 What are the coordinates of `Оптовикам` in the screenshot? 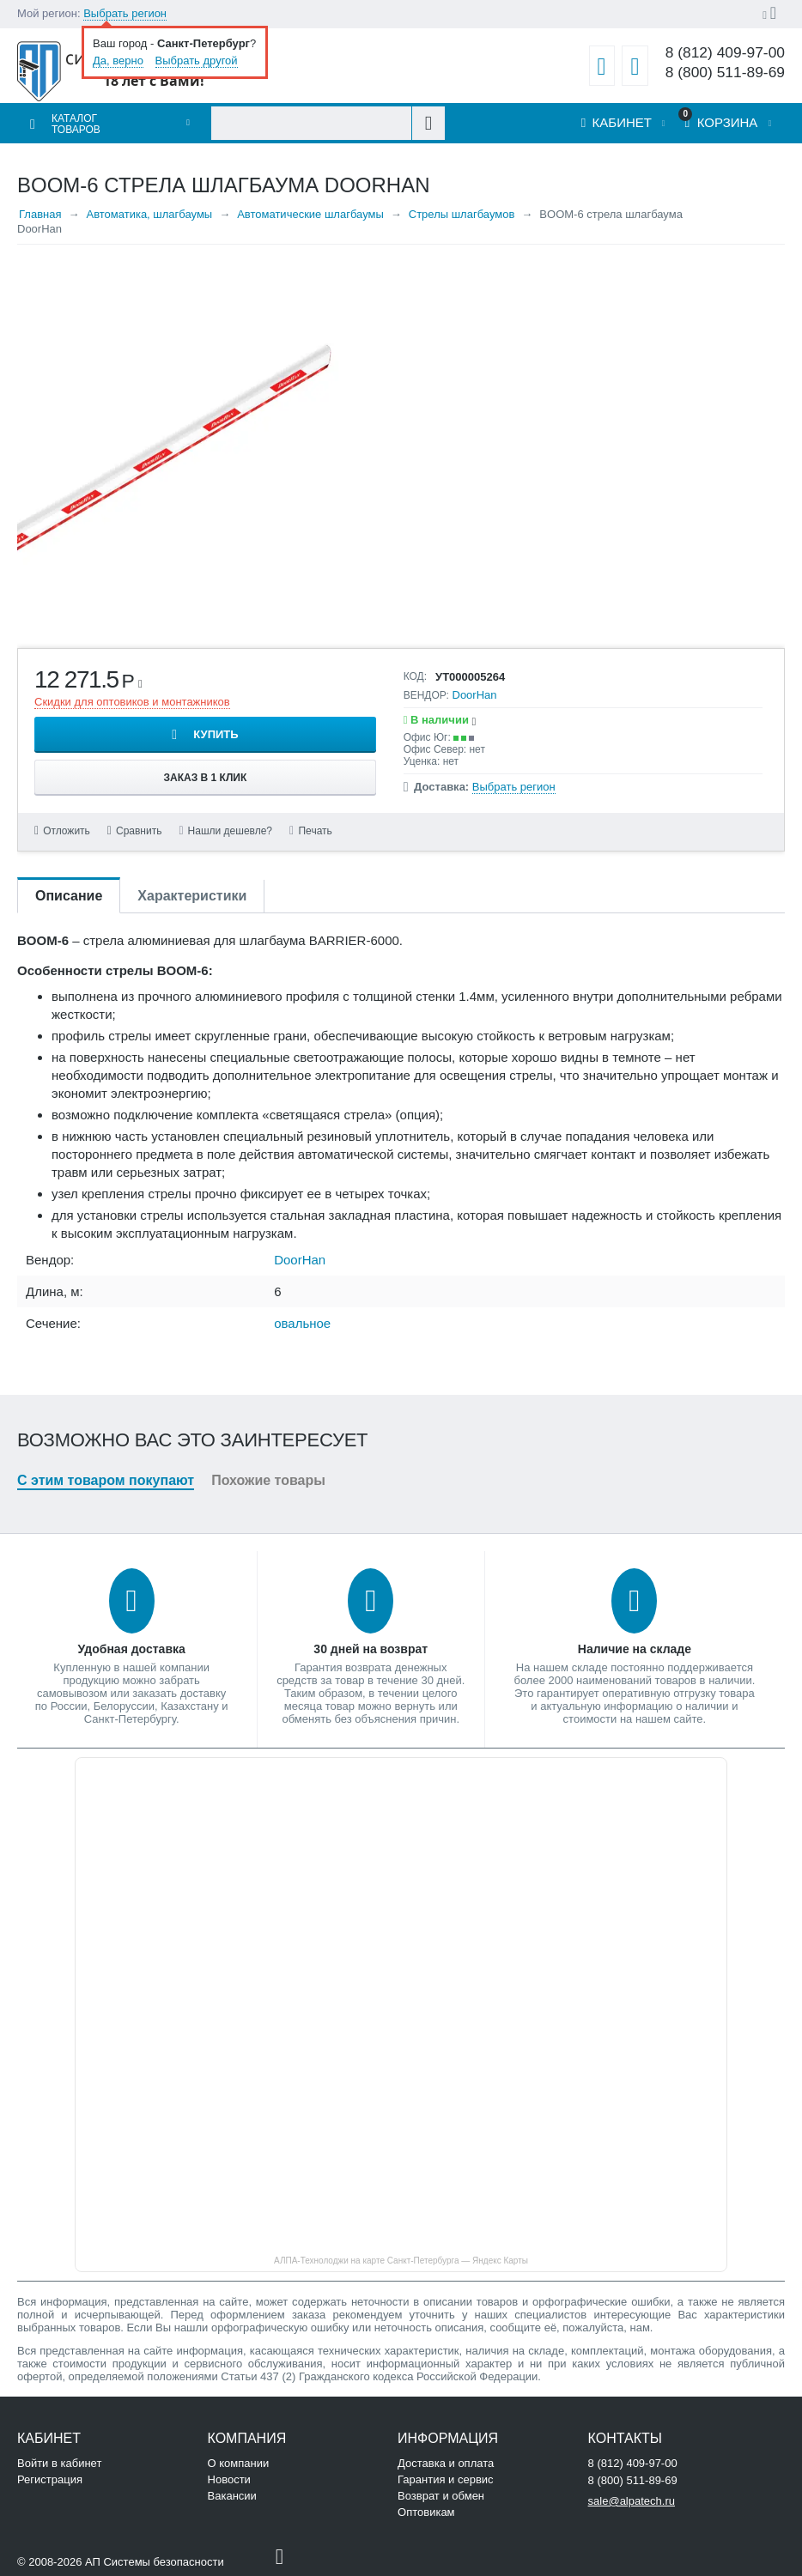 It's located at (426, 2512).